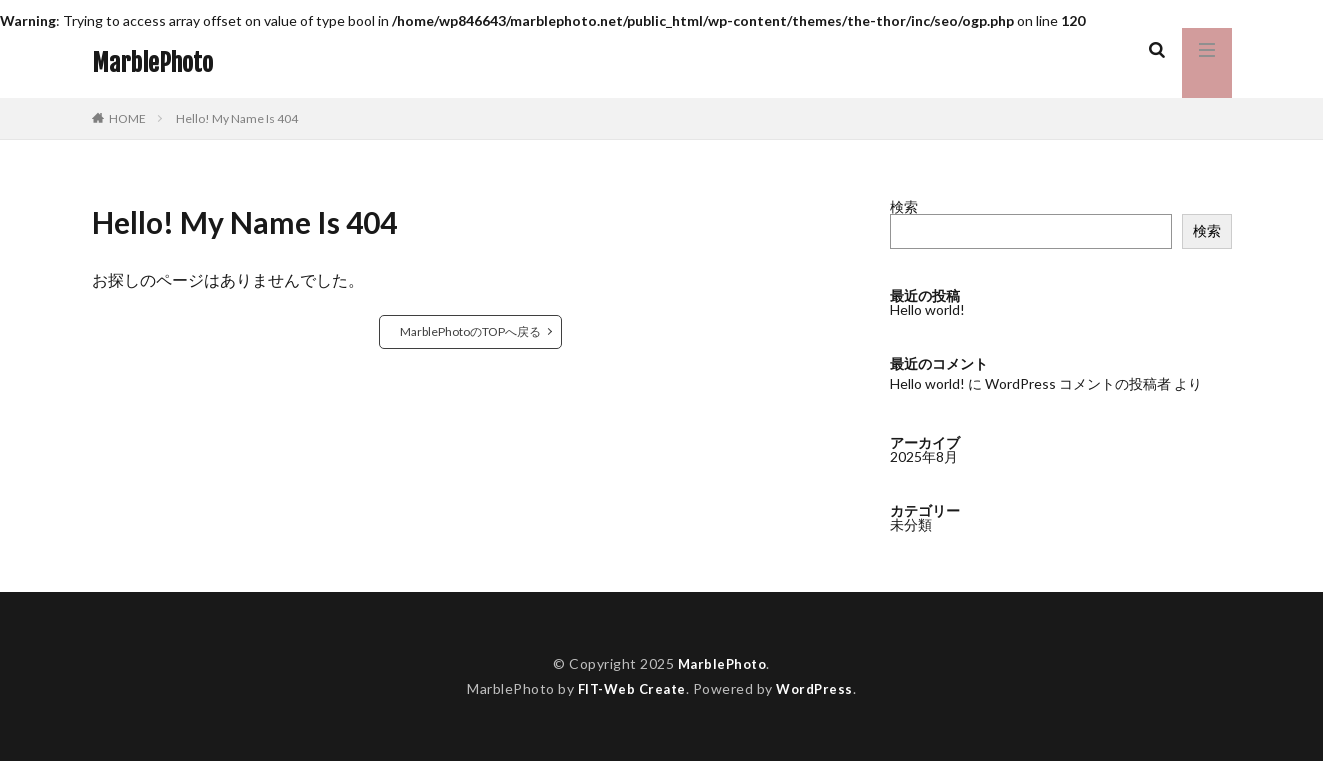  Describe the element at coordinates (904, 206) in the screenshot. I see `検索` at that location.